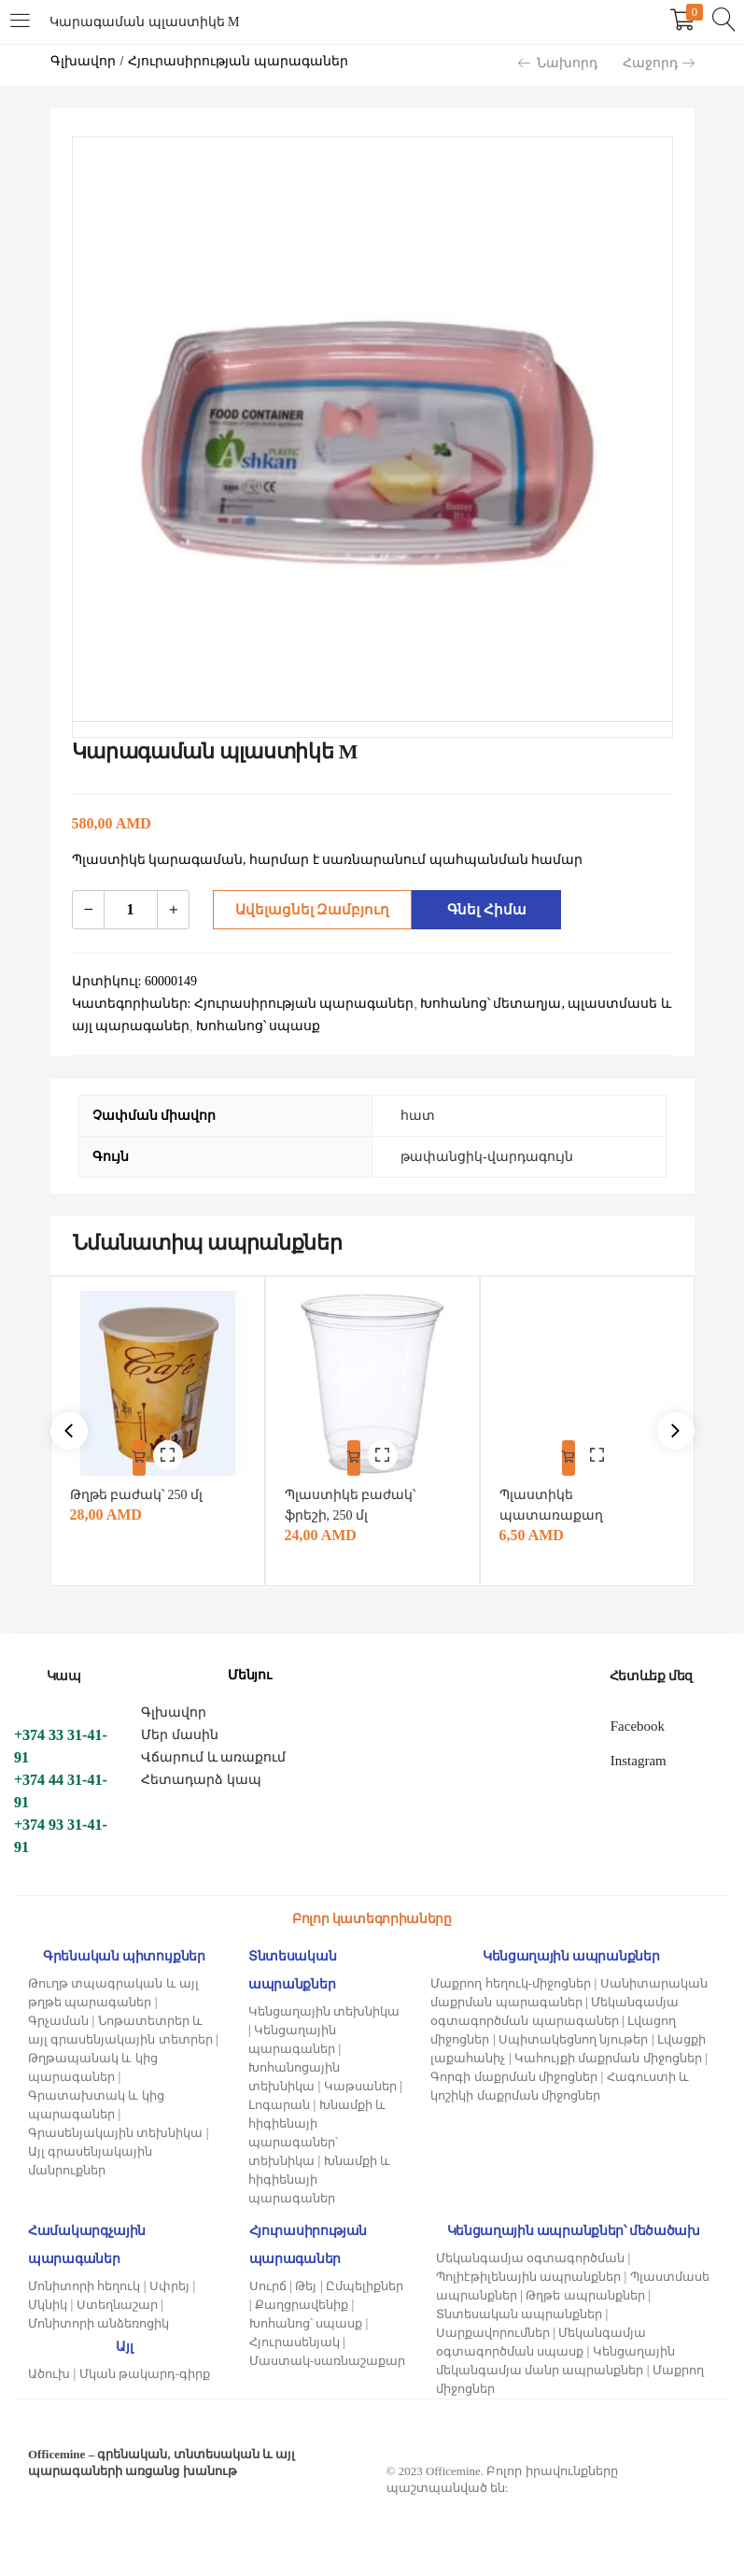 The image size is (744, 2576). I want to click on Սուրճ, so click(268, 2281).